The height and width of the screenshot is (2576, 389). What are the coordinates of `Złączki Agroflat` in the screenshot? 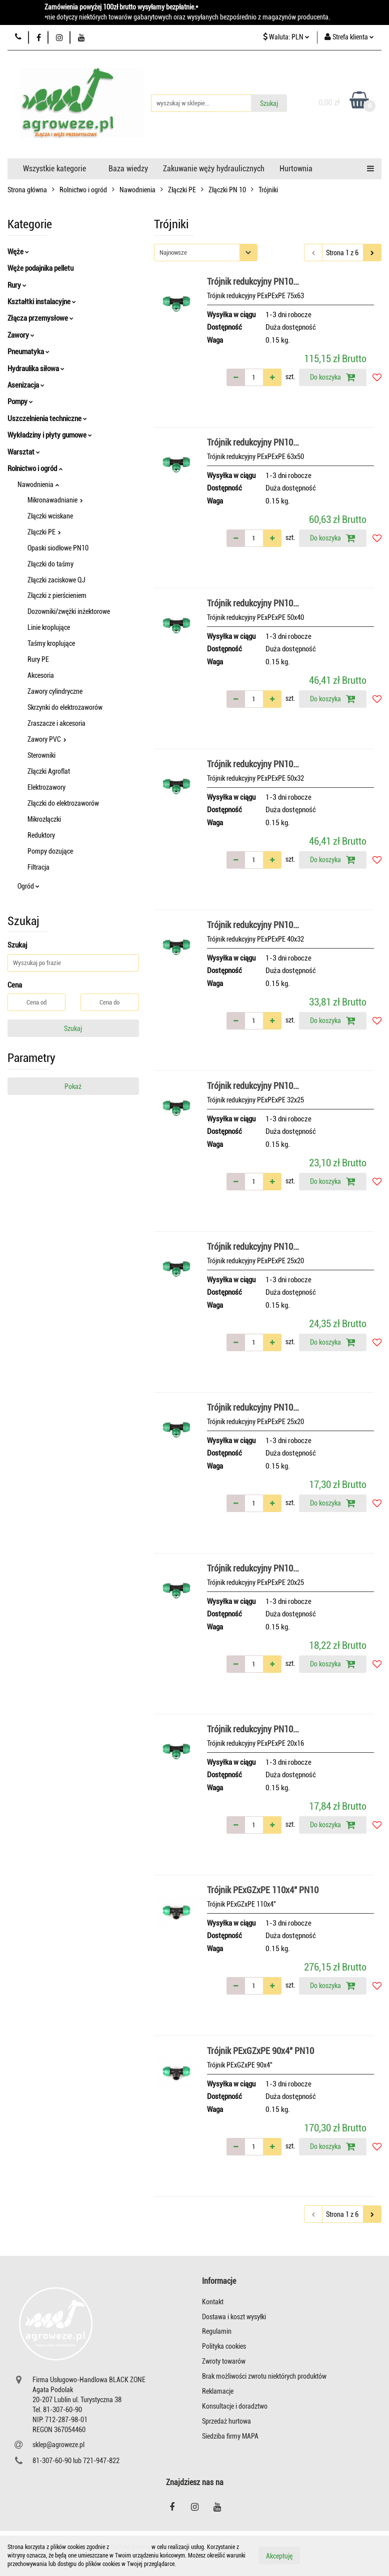 It's located at (49, 771).